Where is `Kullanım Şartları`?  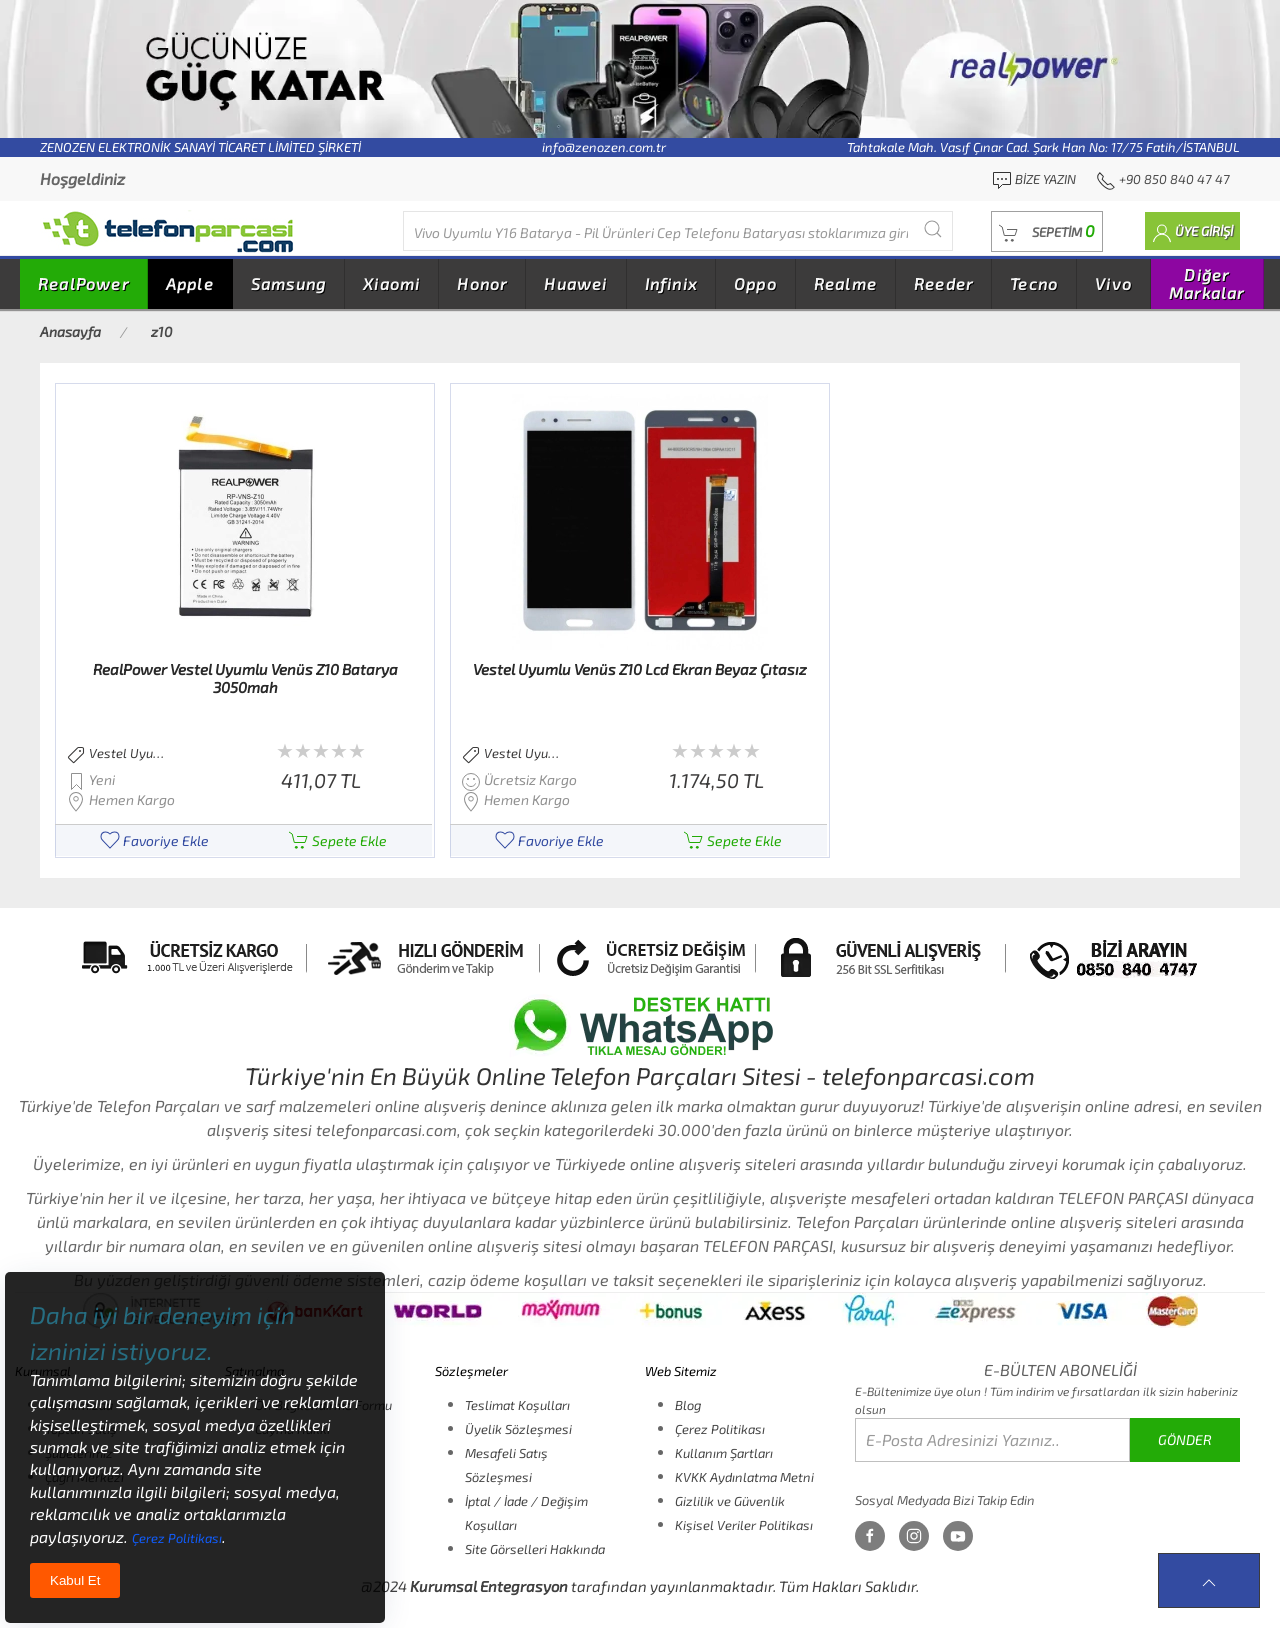 Kullanım Şartları is located at coordinates (724, 1453).